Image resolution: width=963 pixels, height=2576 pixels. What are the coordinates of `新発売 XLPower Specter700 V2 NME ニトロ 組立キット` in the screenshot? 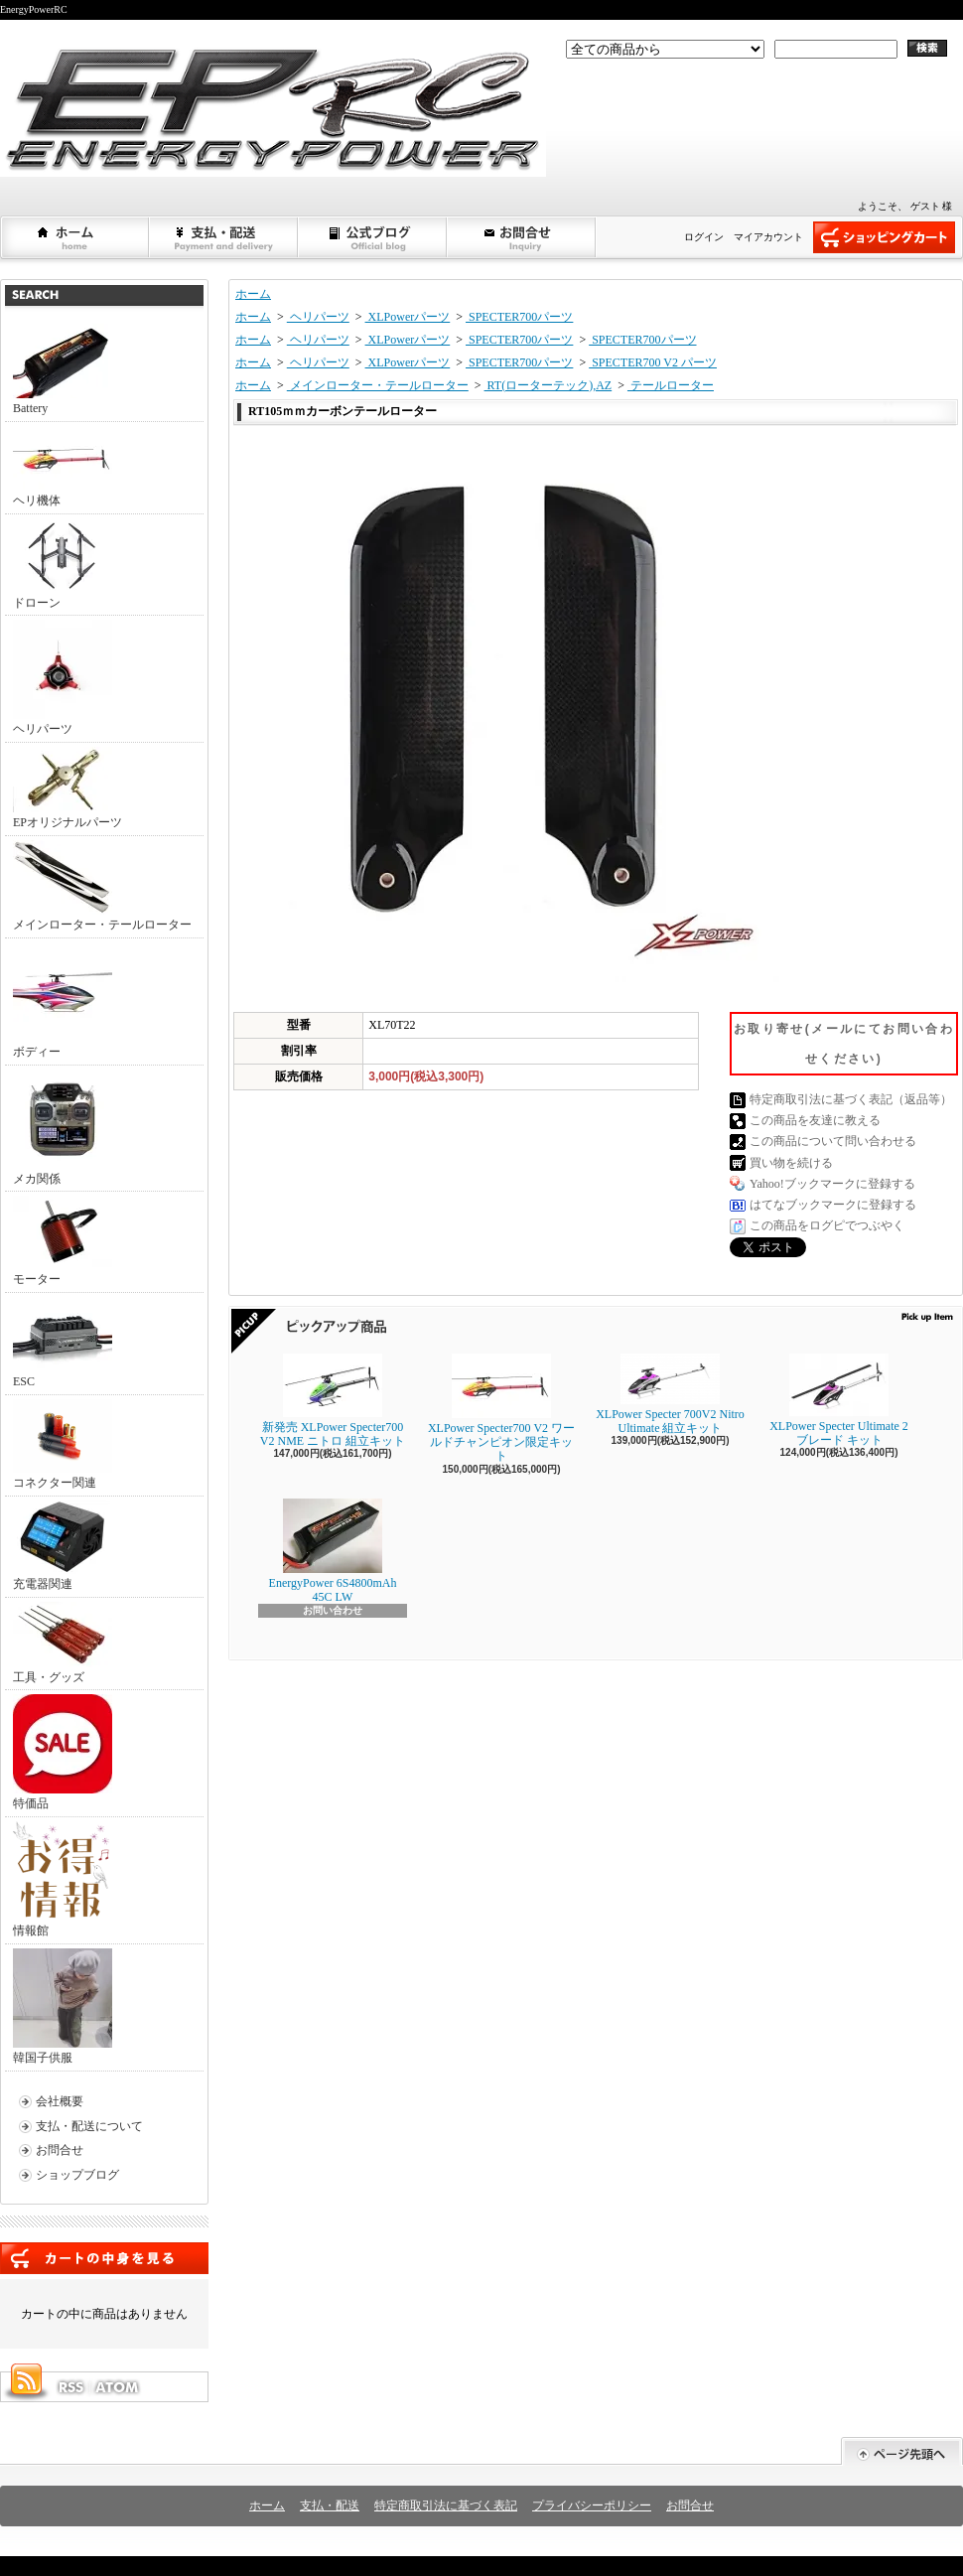 It's located at (332, 1401).